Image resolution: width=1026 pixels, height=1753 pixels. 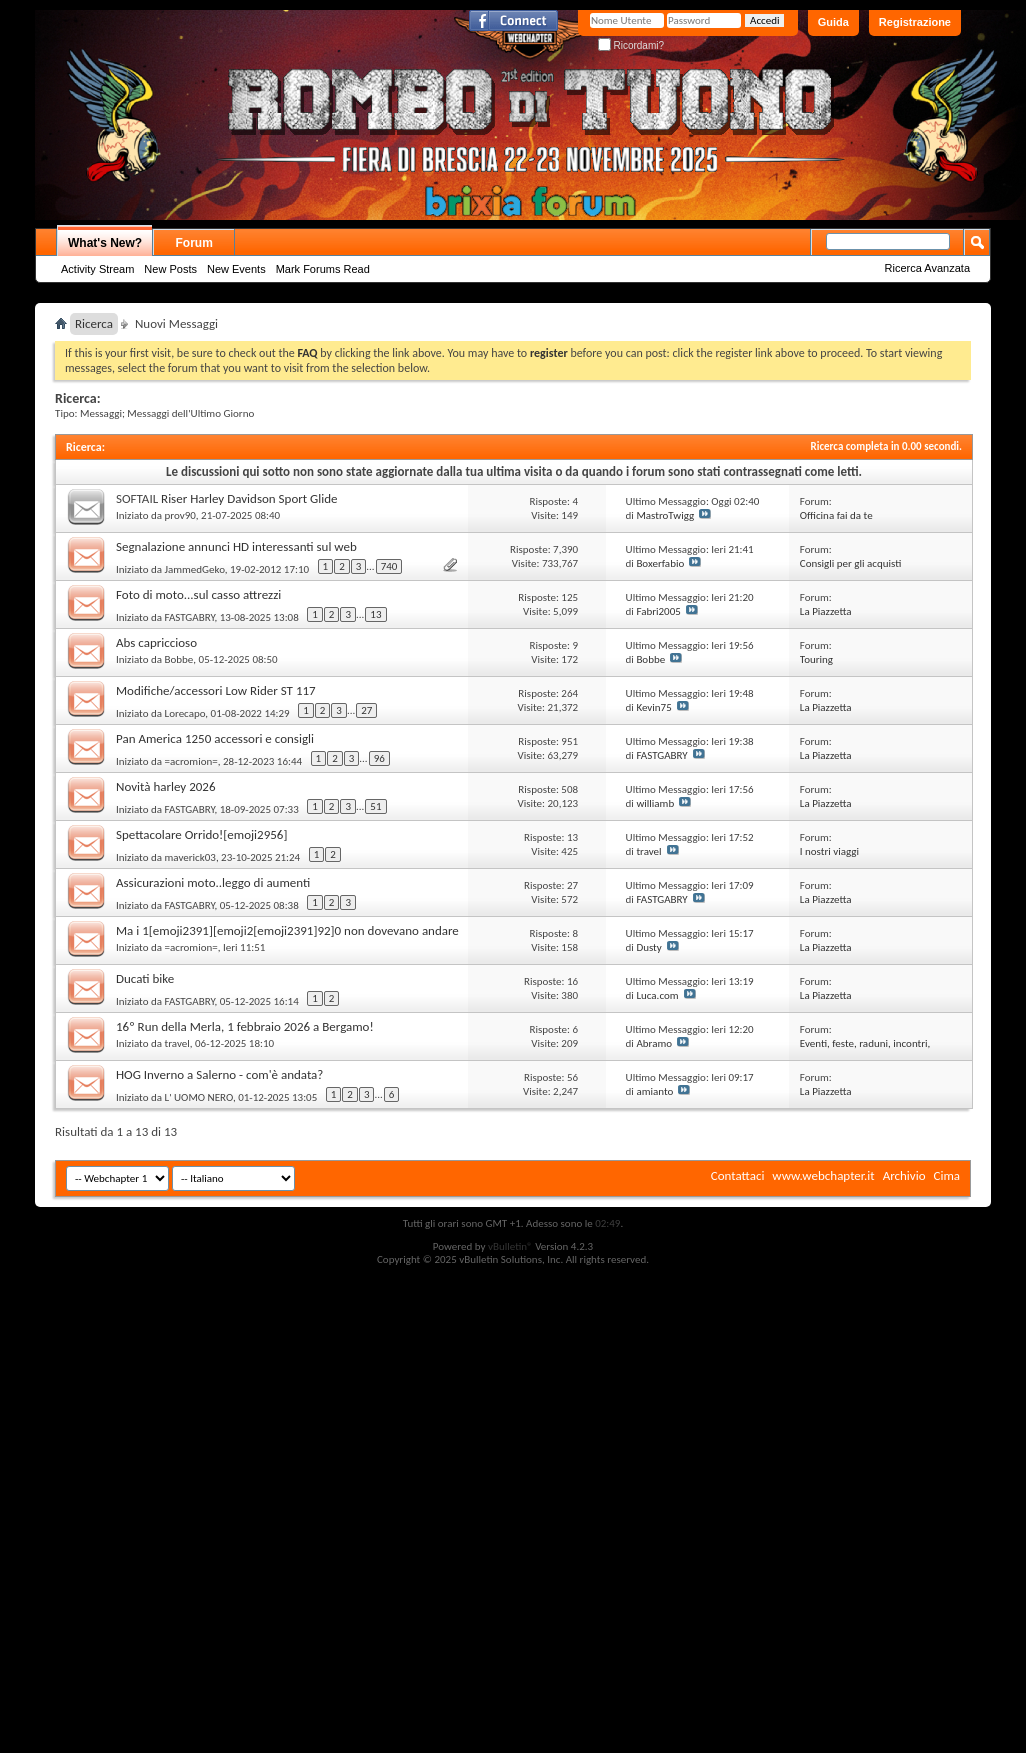 What do you see at coordinates (191, 761) in the screenshot?
I see `=acromion=` at bounding box center [191, 761].